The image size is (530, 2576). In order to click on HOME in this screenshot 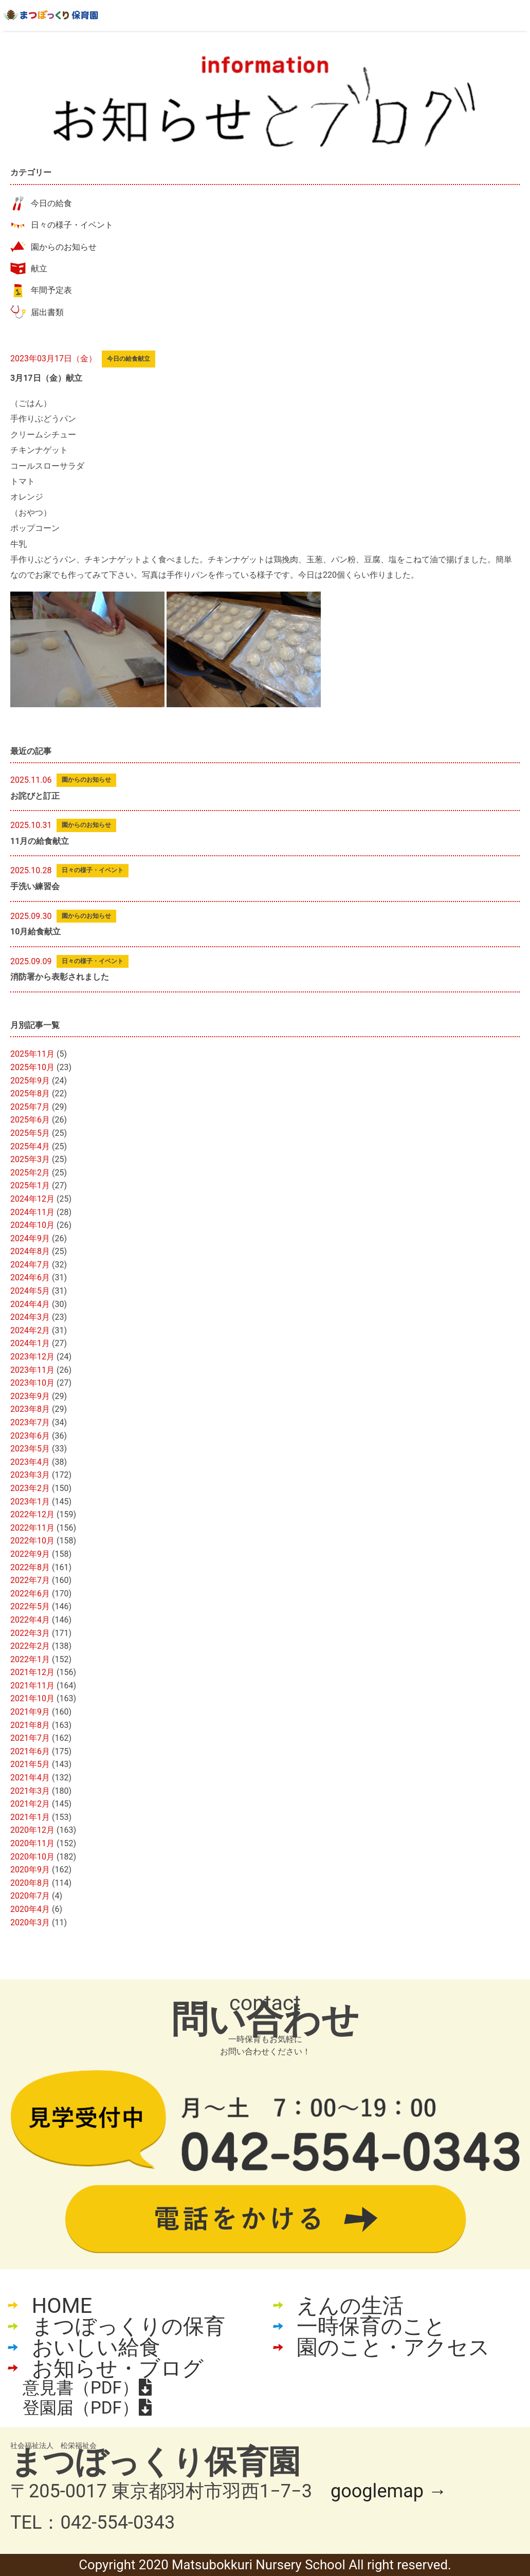, I will do `click(62, 2305)`.